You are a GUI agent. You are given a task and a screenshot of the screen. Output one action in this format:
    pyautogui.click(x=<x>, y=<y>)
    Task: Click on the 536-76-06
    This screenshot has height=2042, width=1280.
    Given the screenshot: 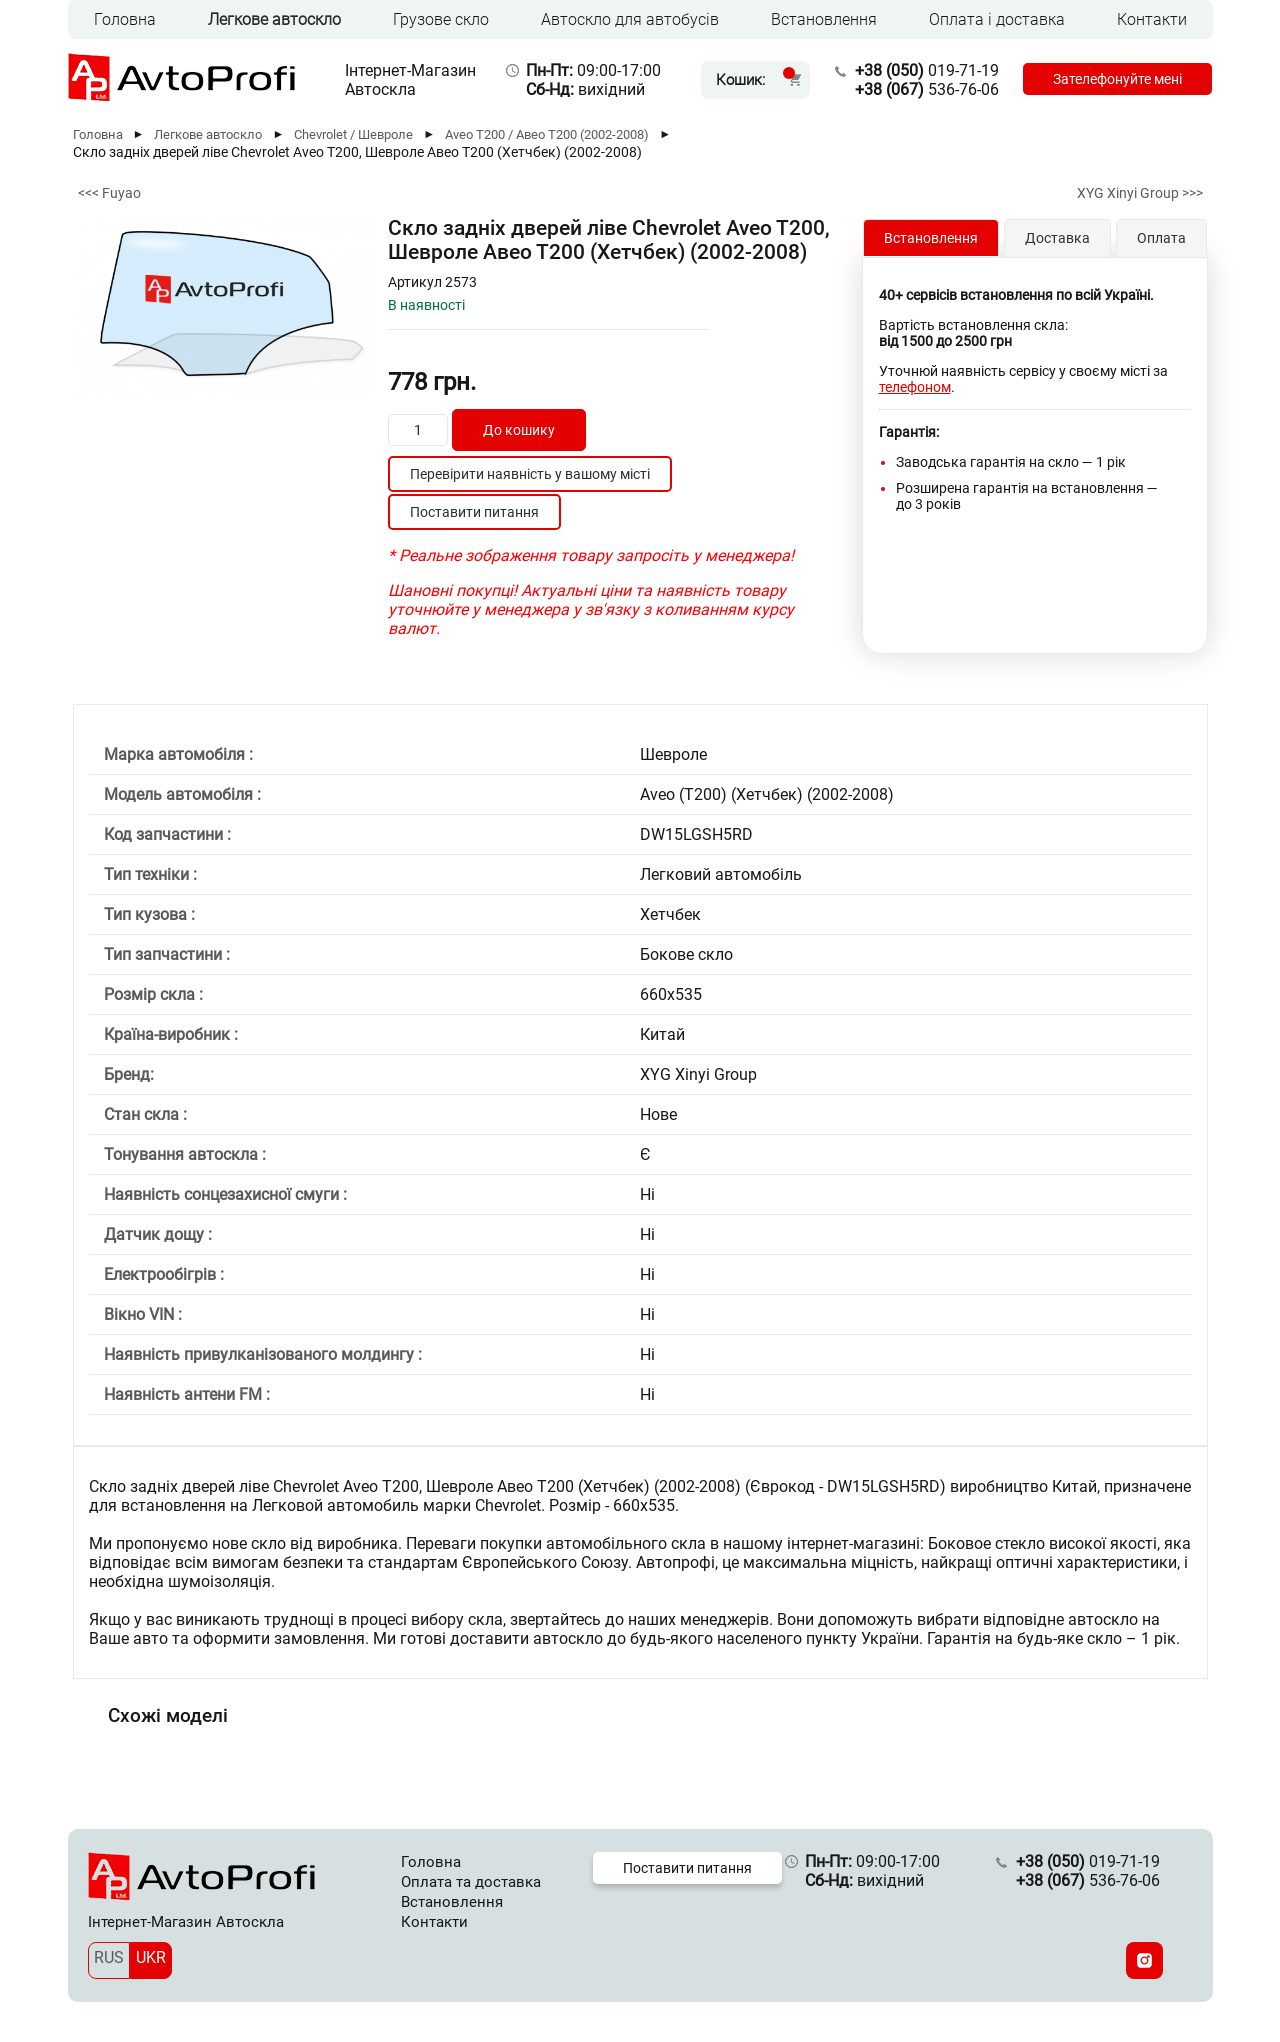 What is the action you would take?
    pyautogui.click(x=927, y=89)
    